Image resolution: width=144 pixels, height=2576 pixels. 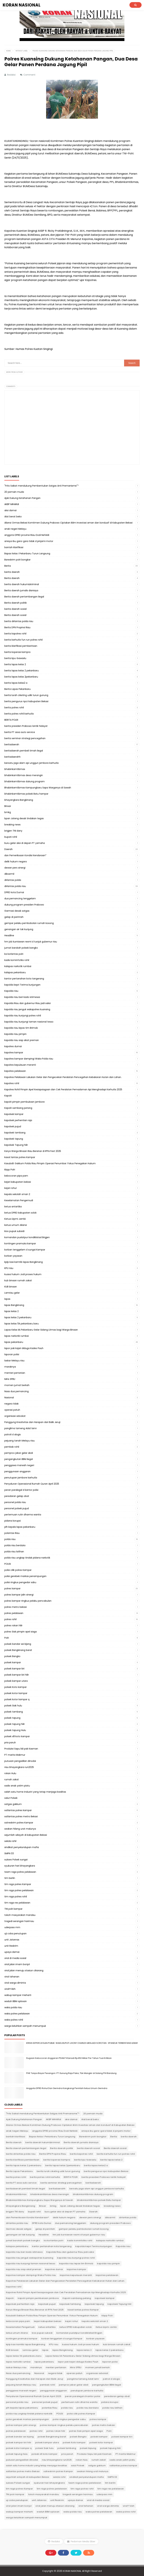 I want to click on kejari rohul, so click(x=10, y=1188).